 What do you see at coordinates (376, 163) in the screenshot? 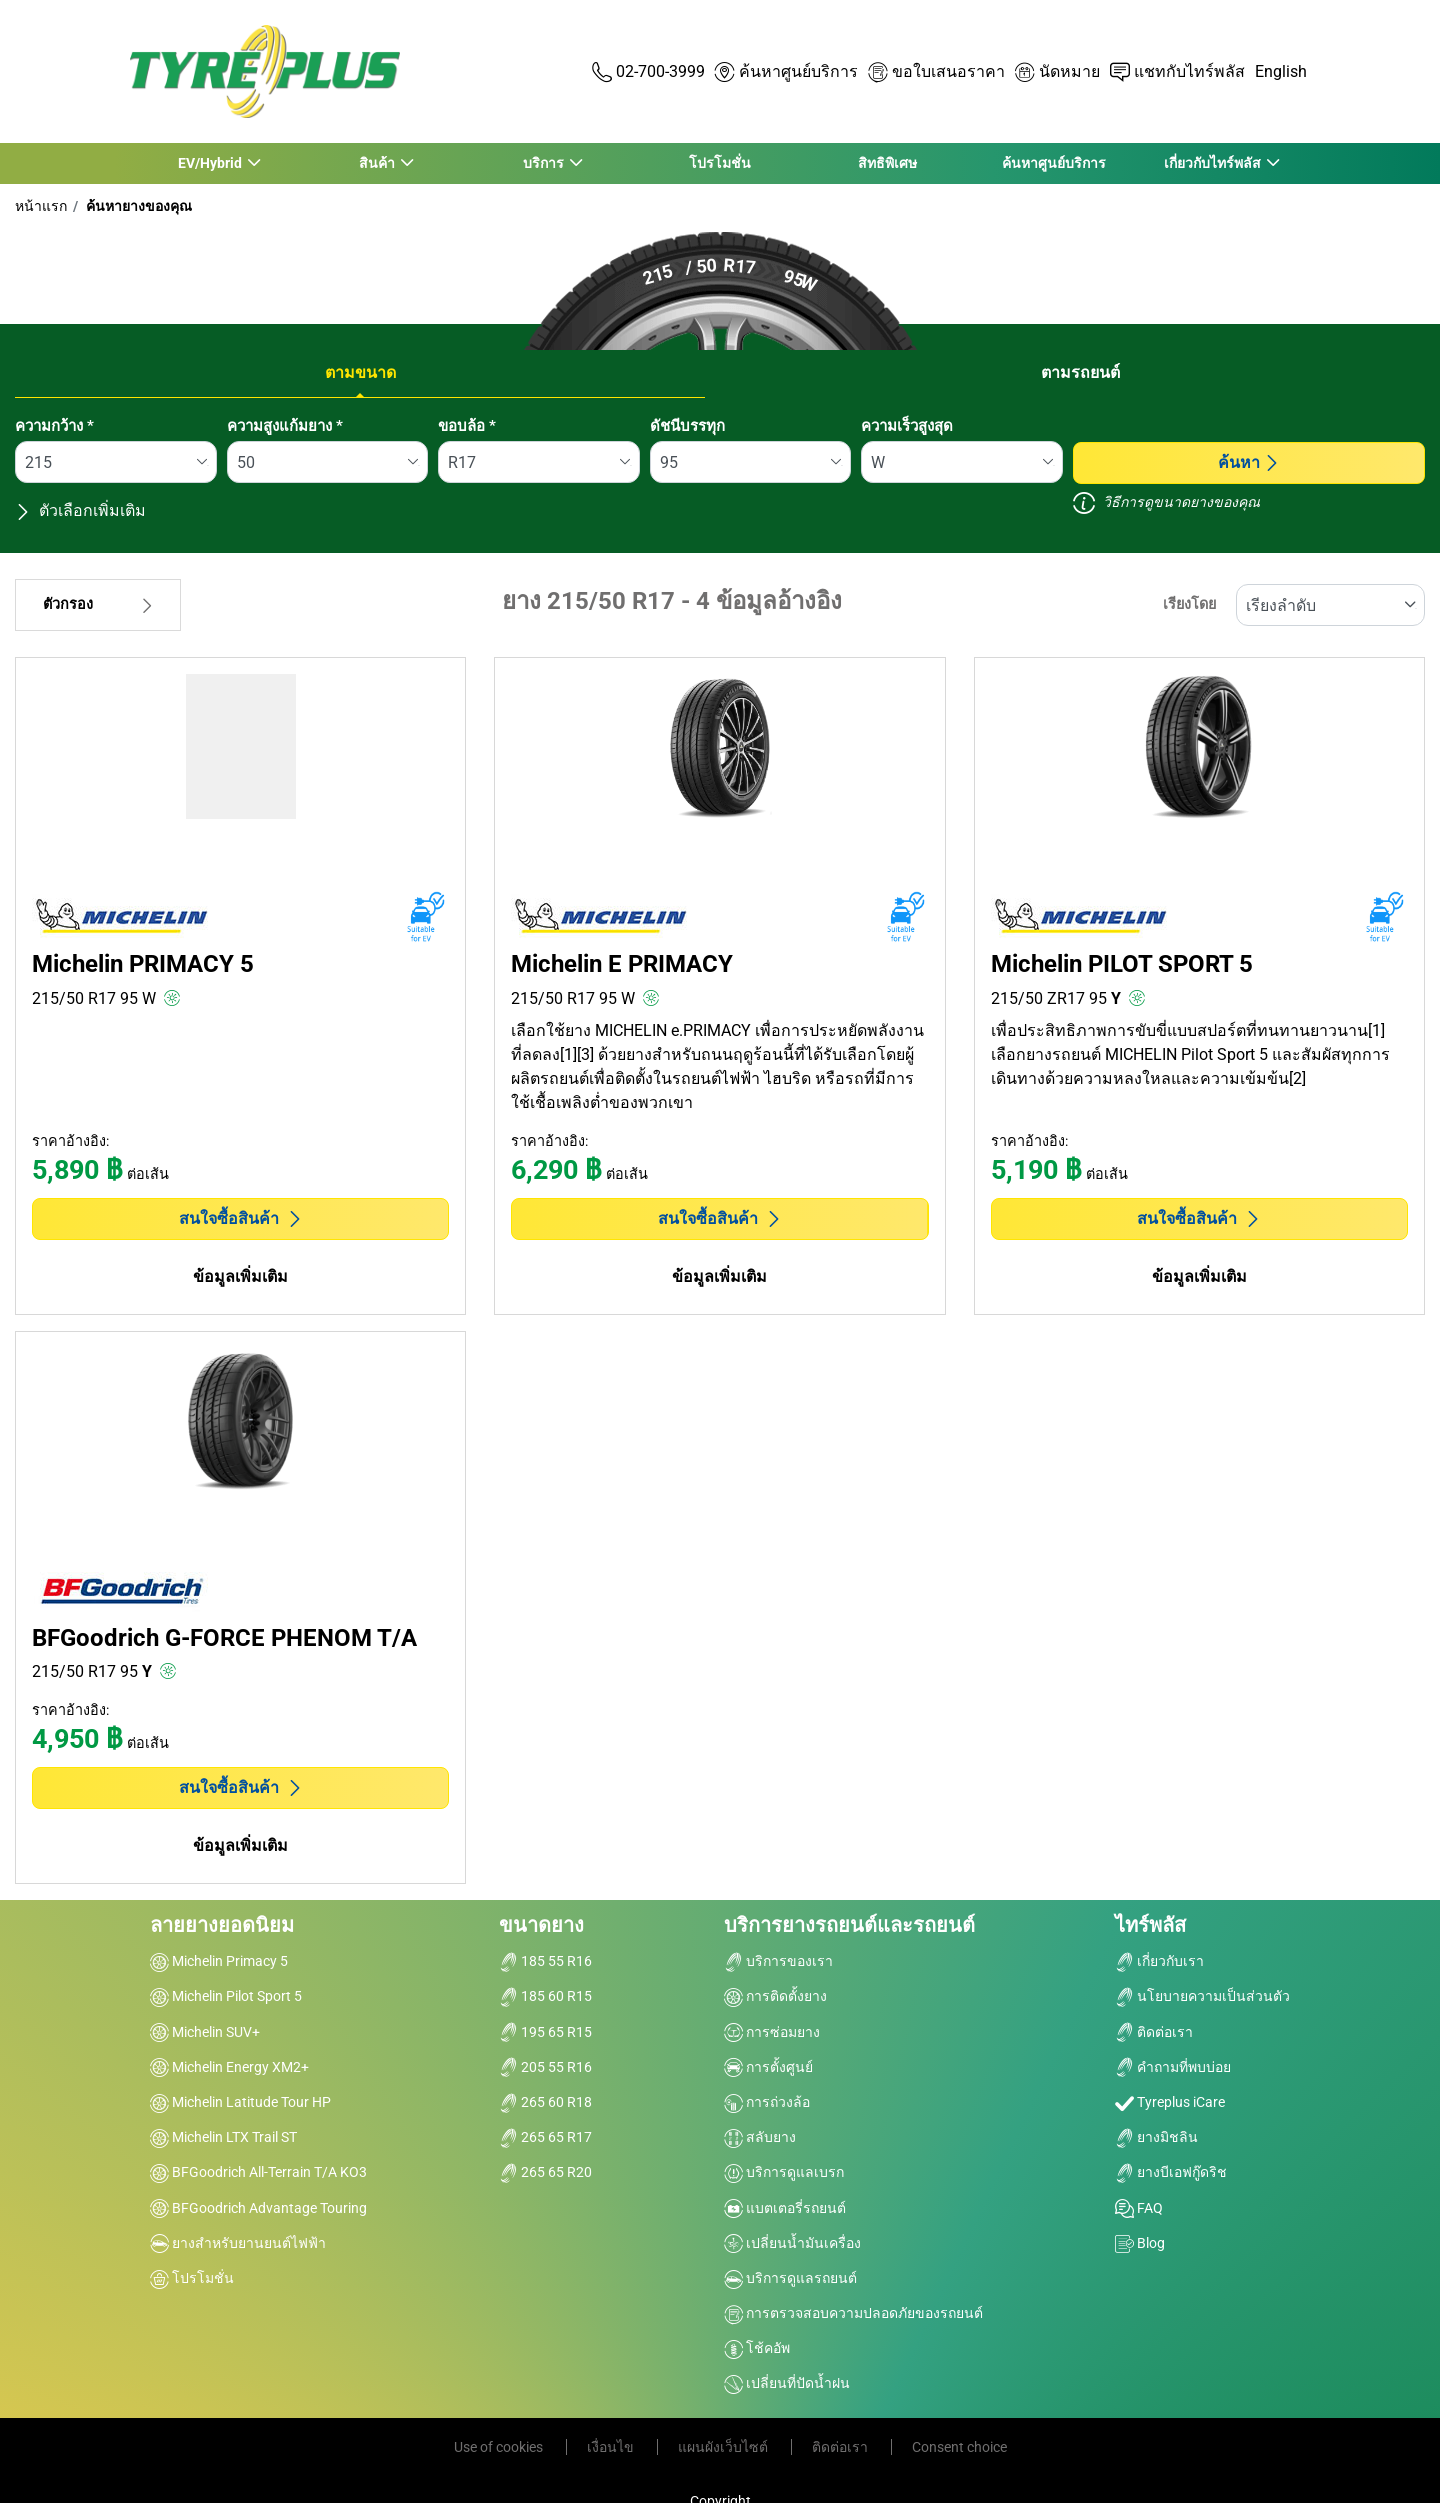
I see `สินค้า [button]` at bounding box center [376, 163].